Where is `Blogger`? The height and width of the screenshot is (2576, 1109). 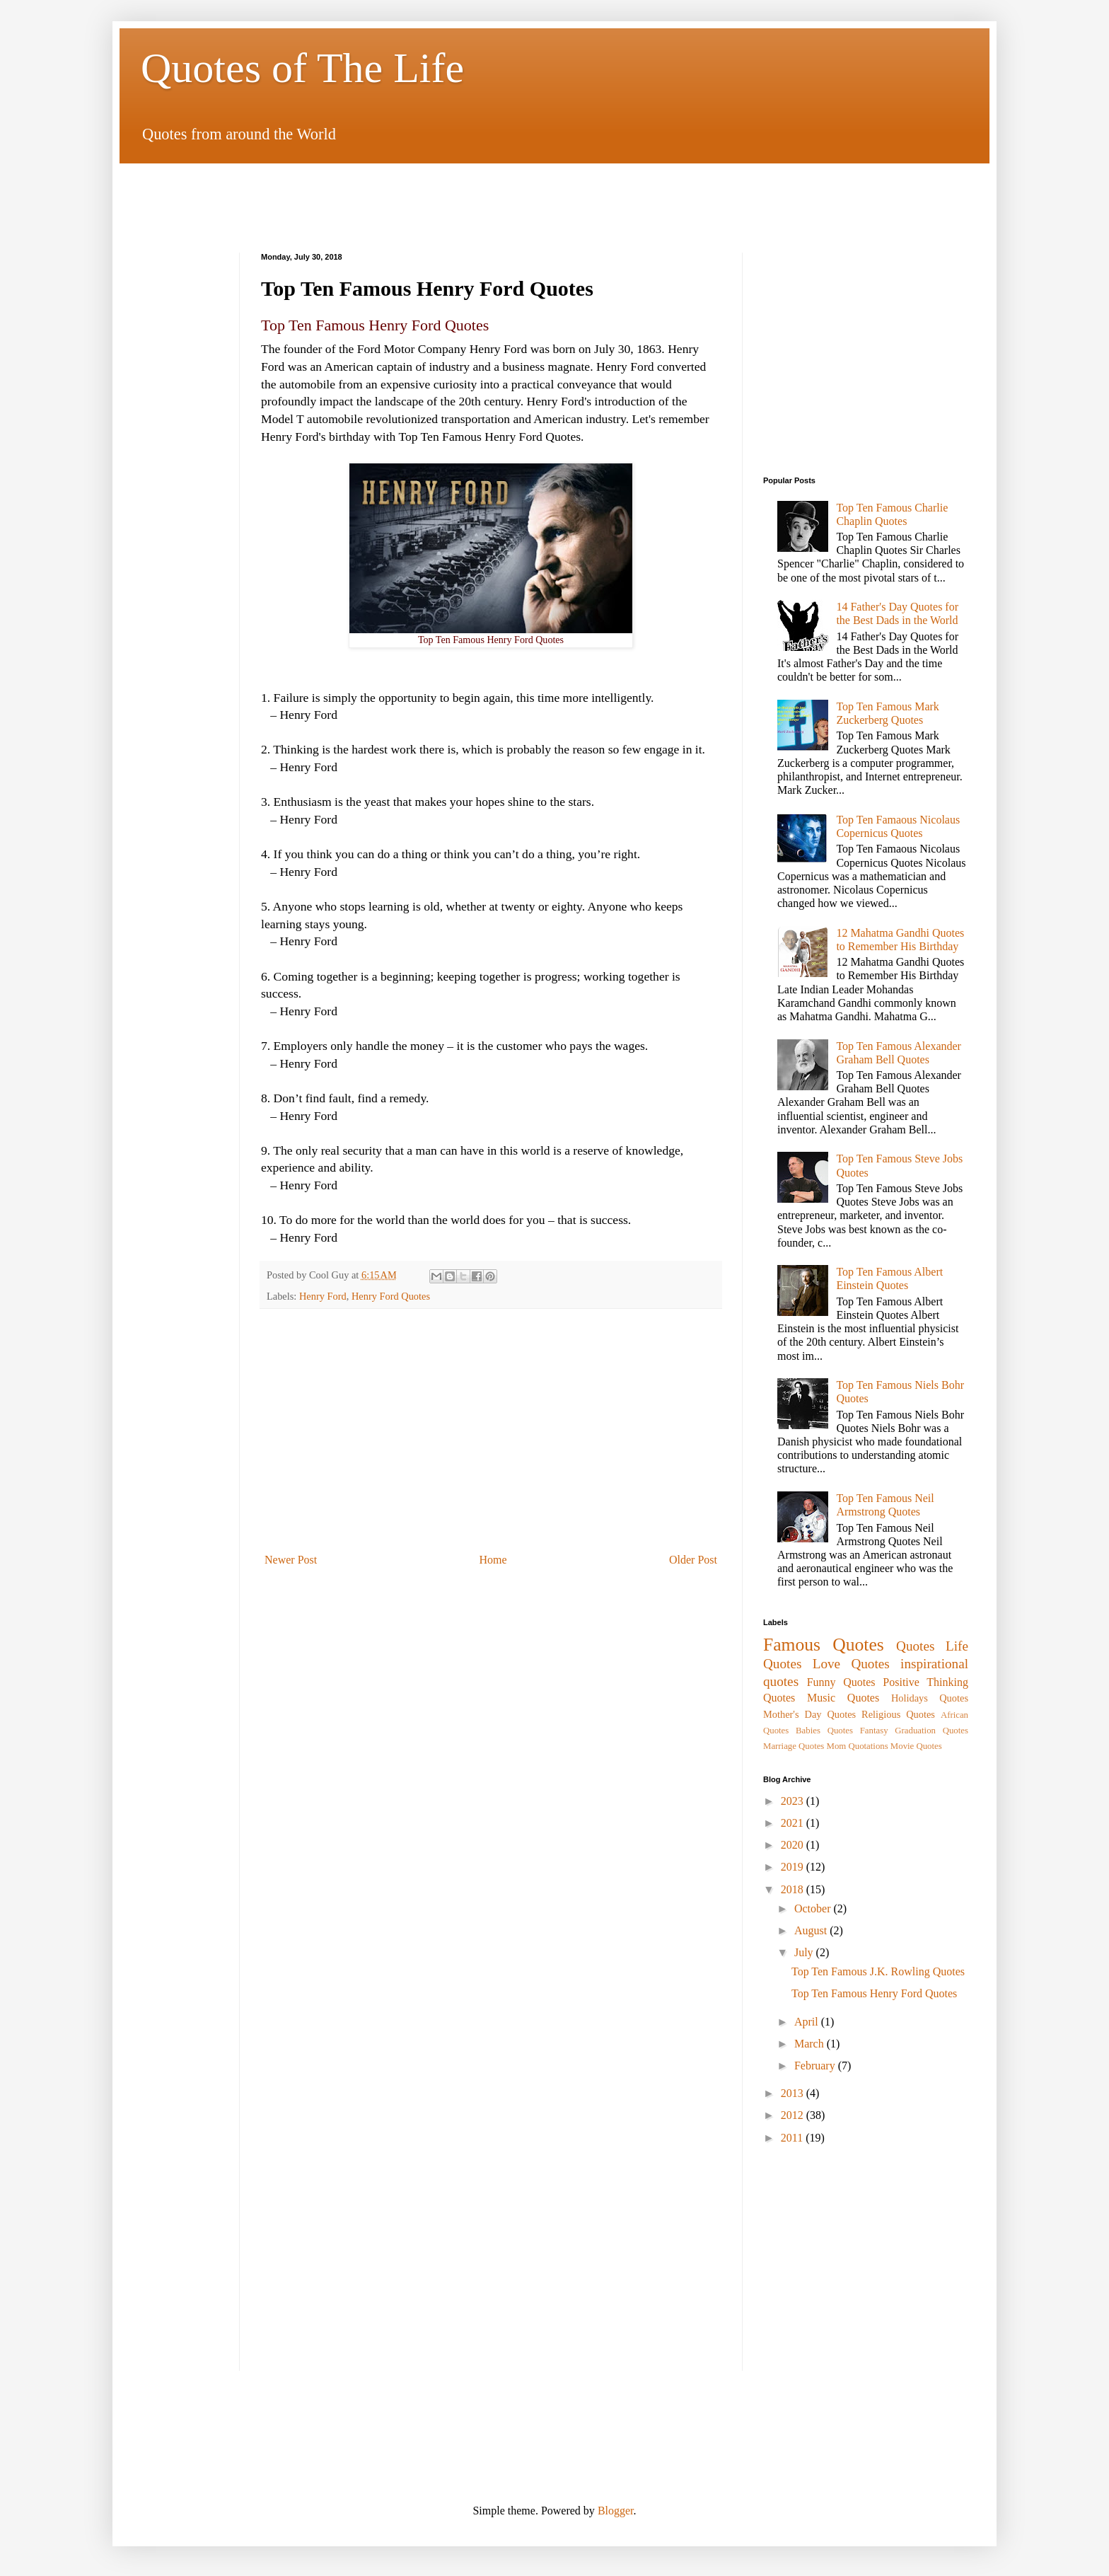
Blogger is located at coordinates (616, 2511).